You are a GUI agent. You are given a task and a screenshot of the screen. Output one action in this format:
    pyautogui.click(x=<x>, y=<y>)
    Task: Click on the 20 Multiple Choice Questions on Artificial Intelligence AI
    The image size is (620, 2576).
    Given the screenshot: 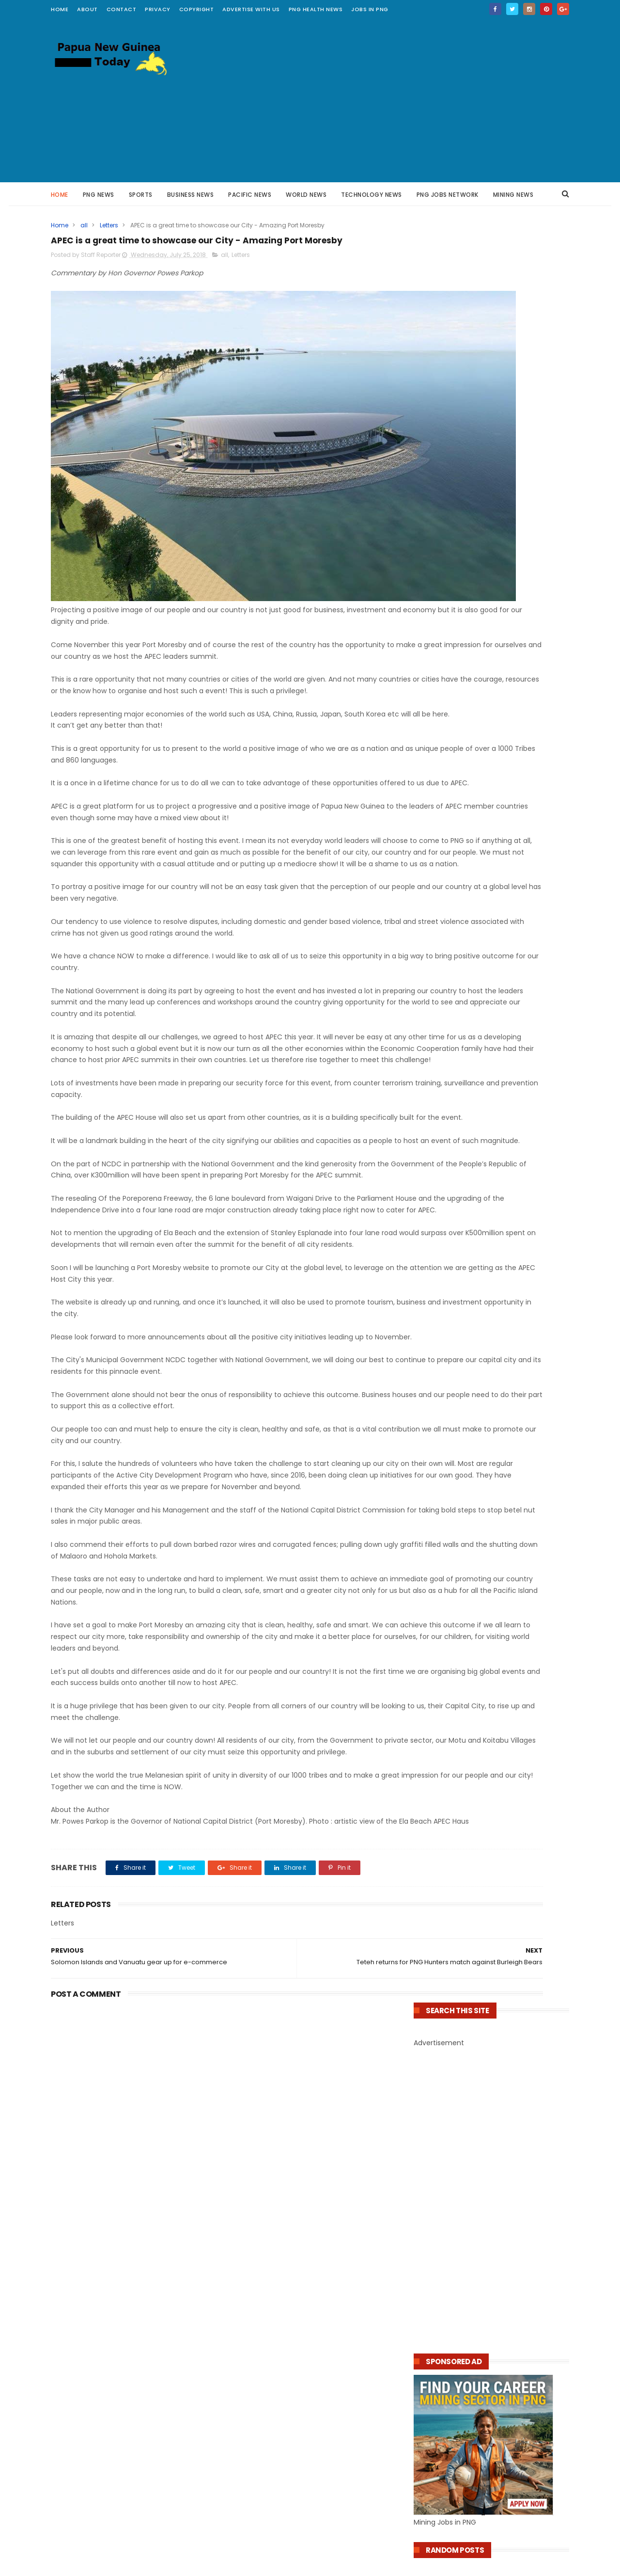 What is the action you would take?
    pyautogui.click(x=303, y=2451)
    